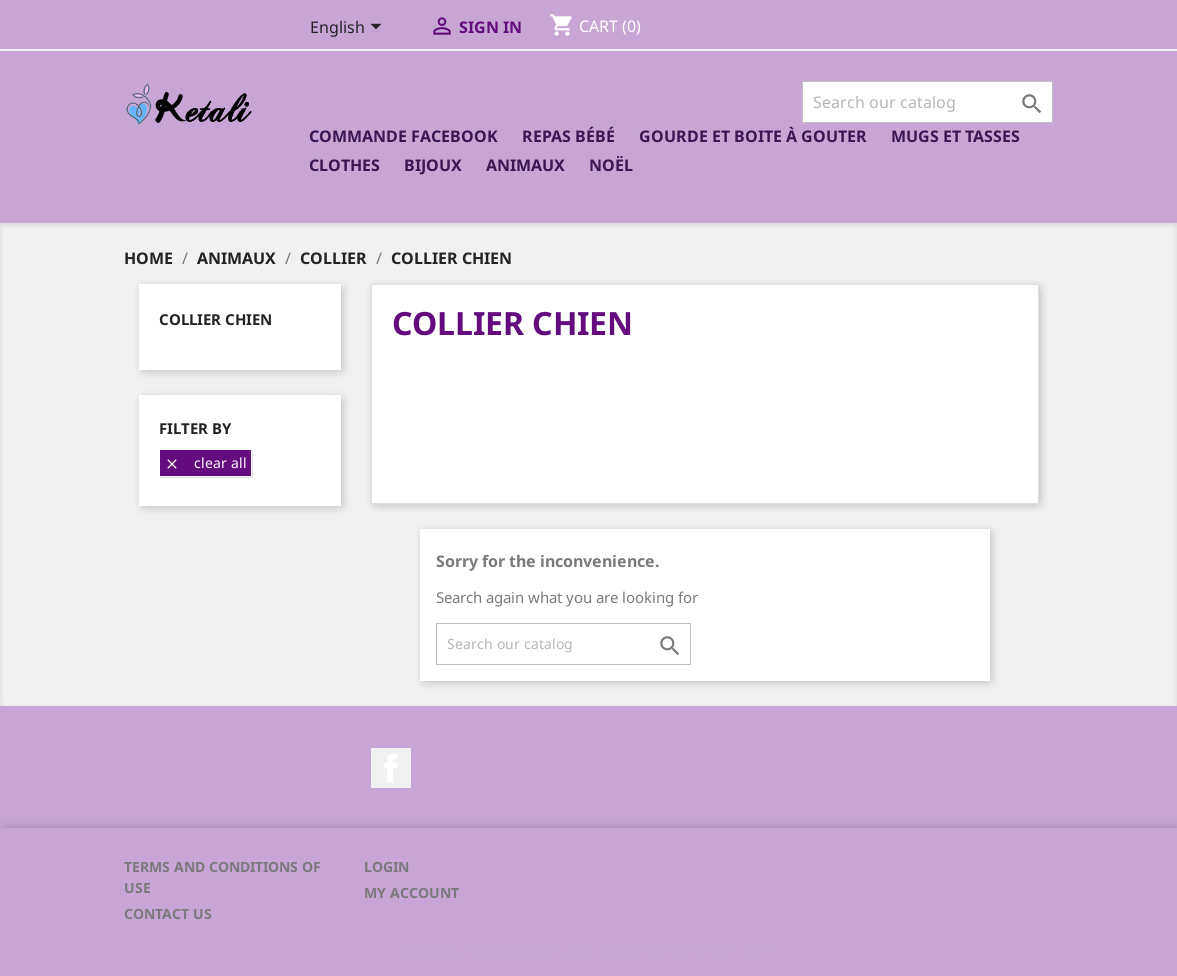 Image resolution: width=1177 pixels, height=976 pixels. What do you see at coordinates (391, 768) in the screenshot?
I see `Facebook` at bounding box center [391, 768].